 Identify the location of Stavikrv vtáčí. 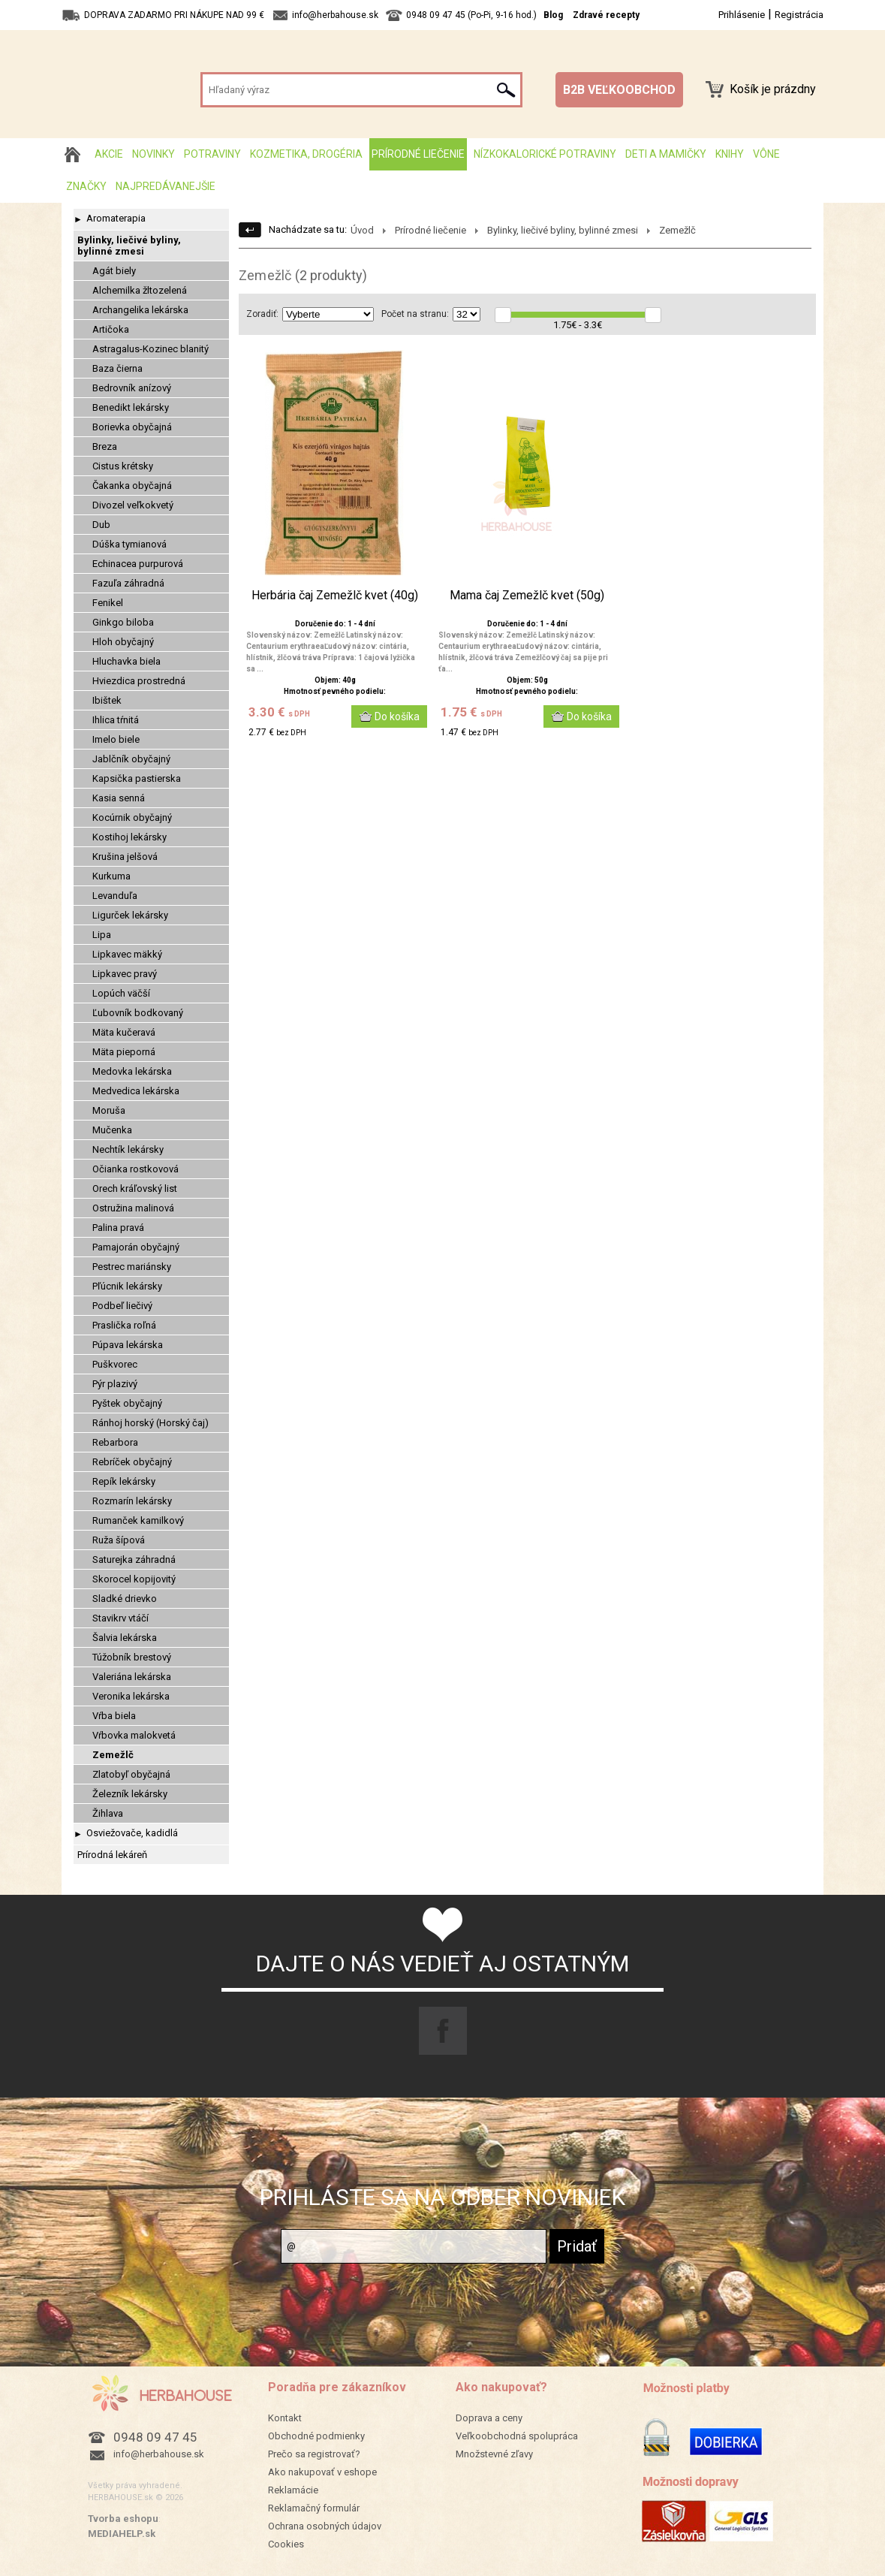
(120, 1618).